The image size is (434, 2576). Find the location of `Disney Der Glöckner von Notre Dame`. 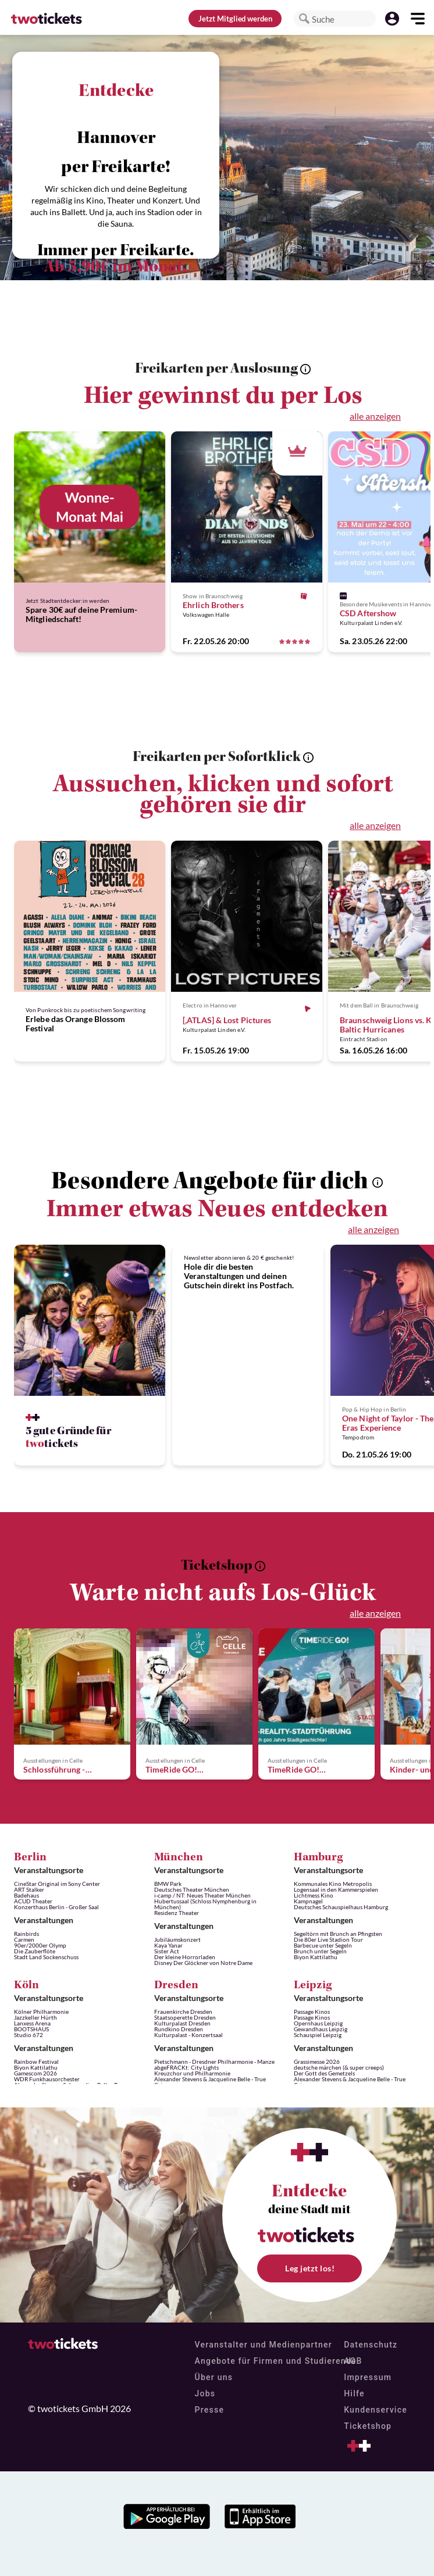

Disney Der Glöckner von Notre Dame is located at coordinates (203, 1962).